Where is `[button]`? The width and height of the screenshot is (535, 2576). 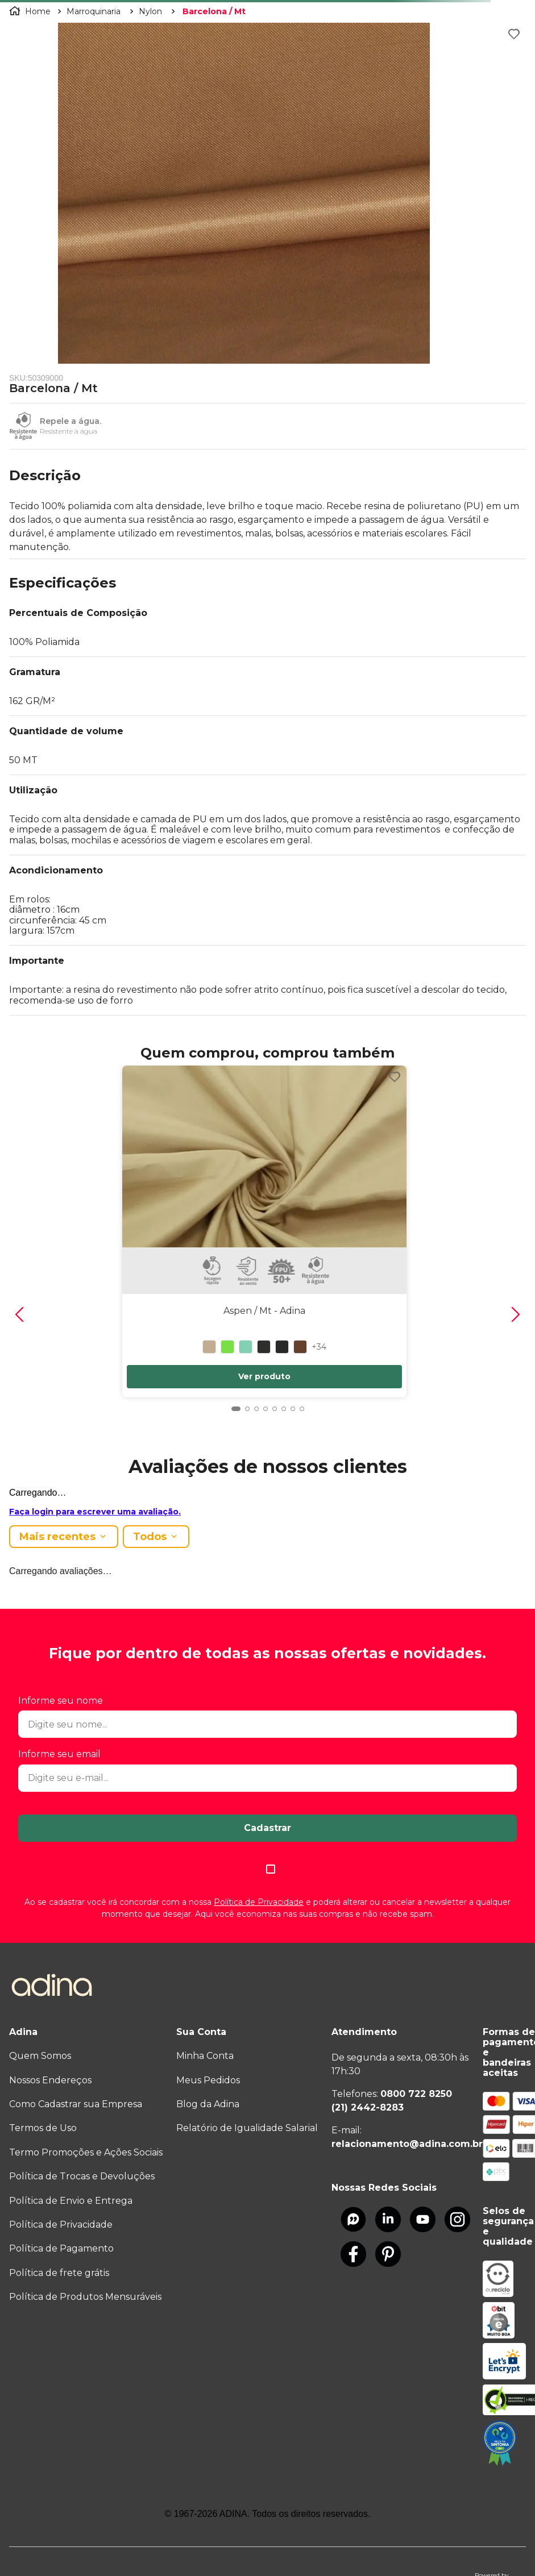
[button] is located at coordinates (267, 480).